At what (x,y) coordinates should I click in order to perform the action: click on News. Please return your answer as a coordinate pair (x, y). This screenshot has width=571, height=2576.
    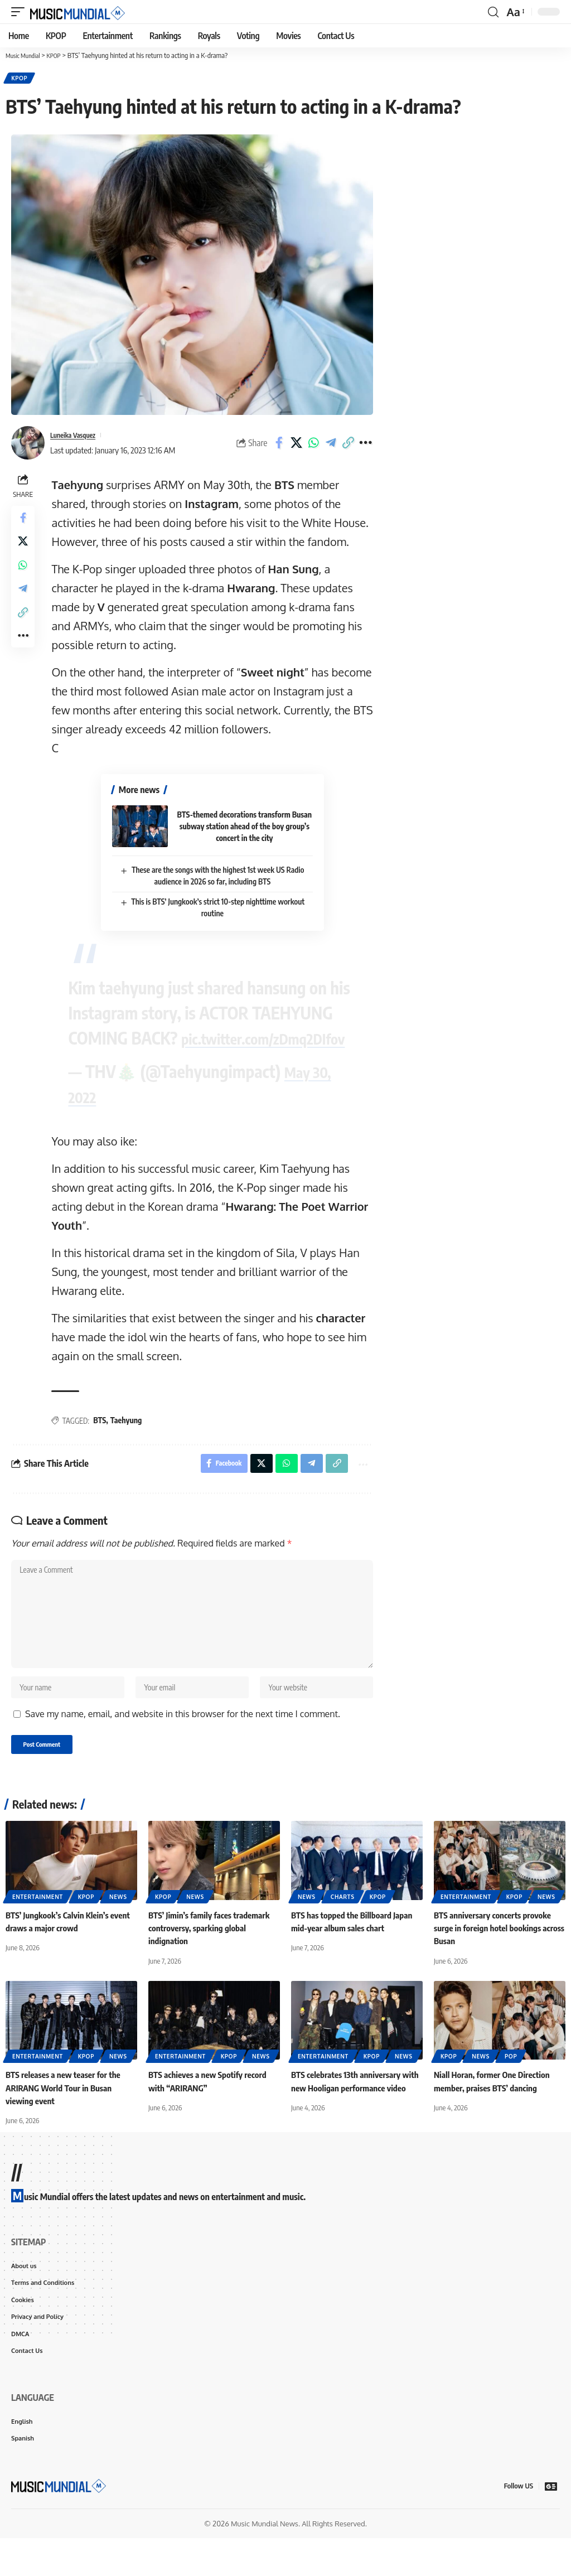
    Looking at the image, I should click on (118, 1927).